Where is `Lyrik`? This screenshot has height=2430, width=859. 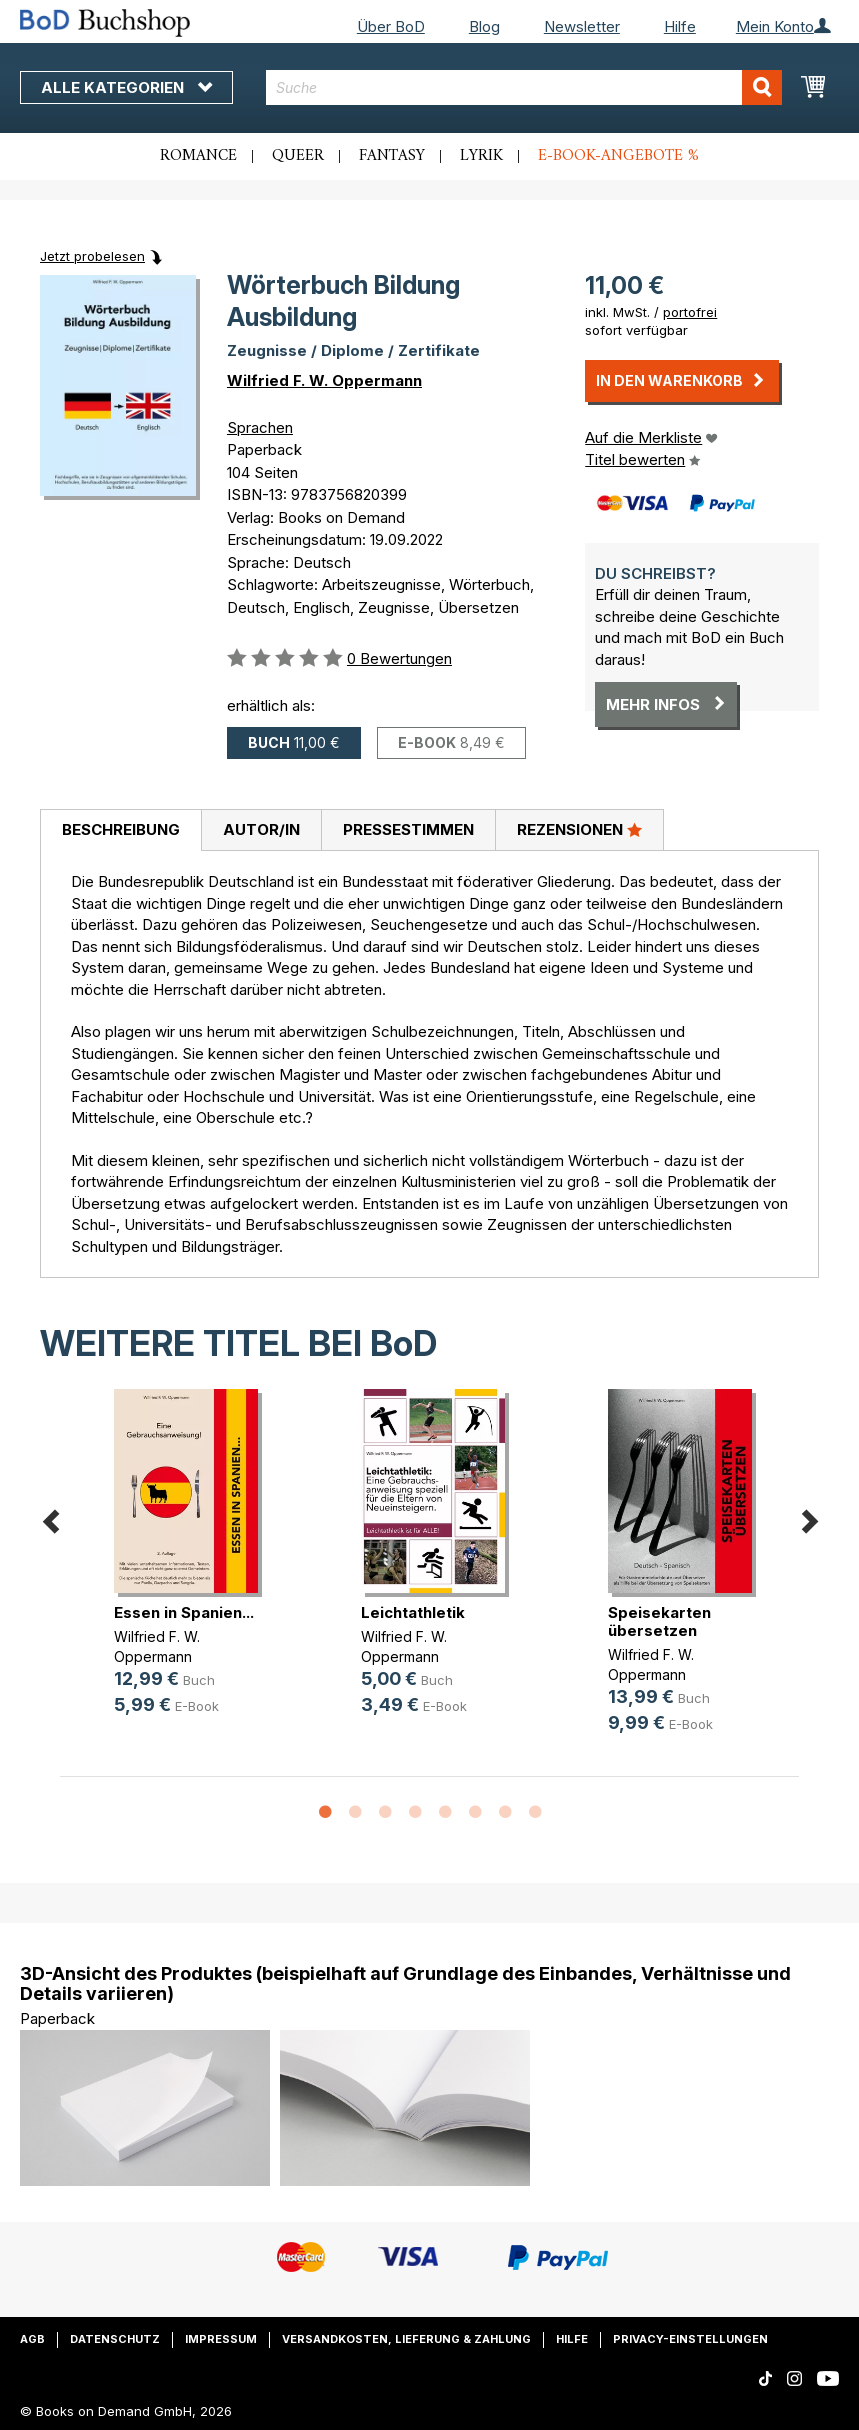
Lyrik is located at coordinates (481, 156).